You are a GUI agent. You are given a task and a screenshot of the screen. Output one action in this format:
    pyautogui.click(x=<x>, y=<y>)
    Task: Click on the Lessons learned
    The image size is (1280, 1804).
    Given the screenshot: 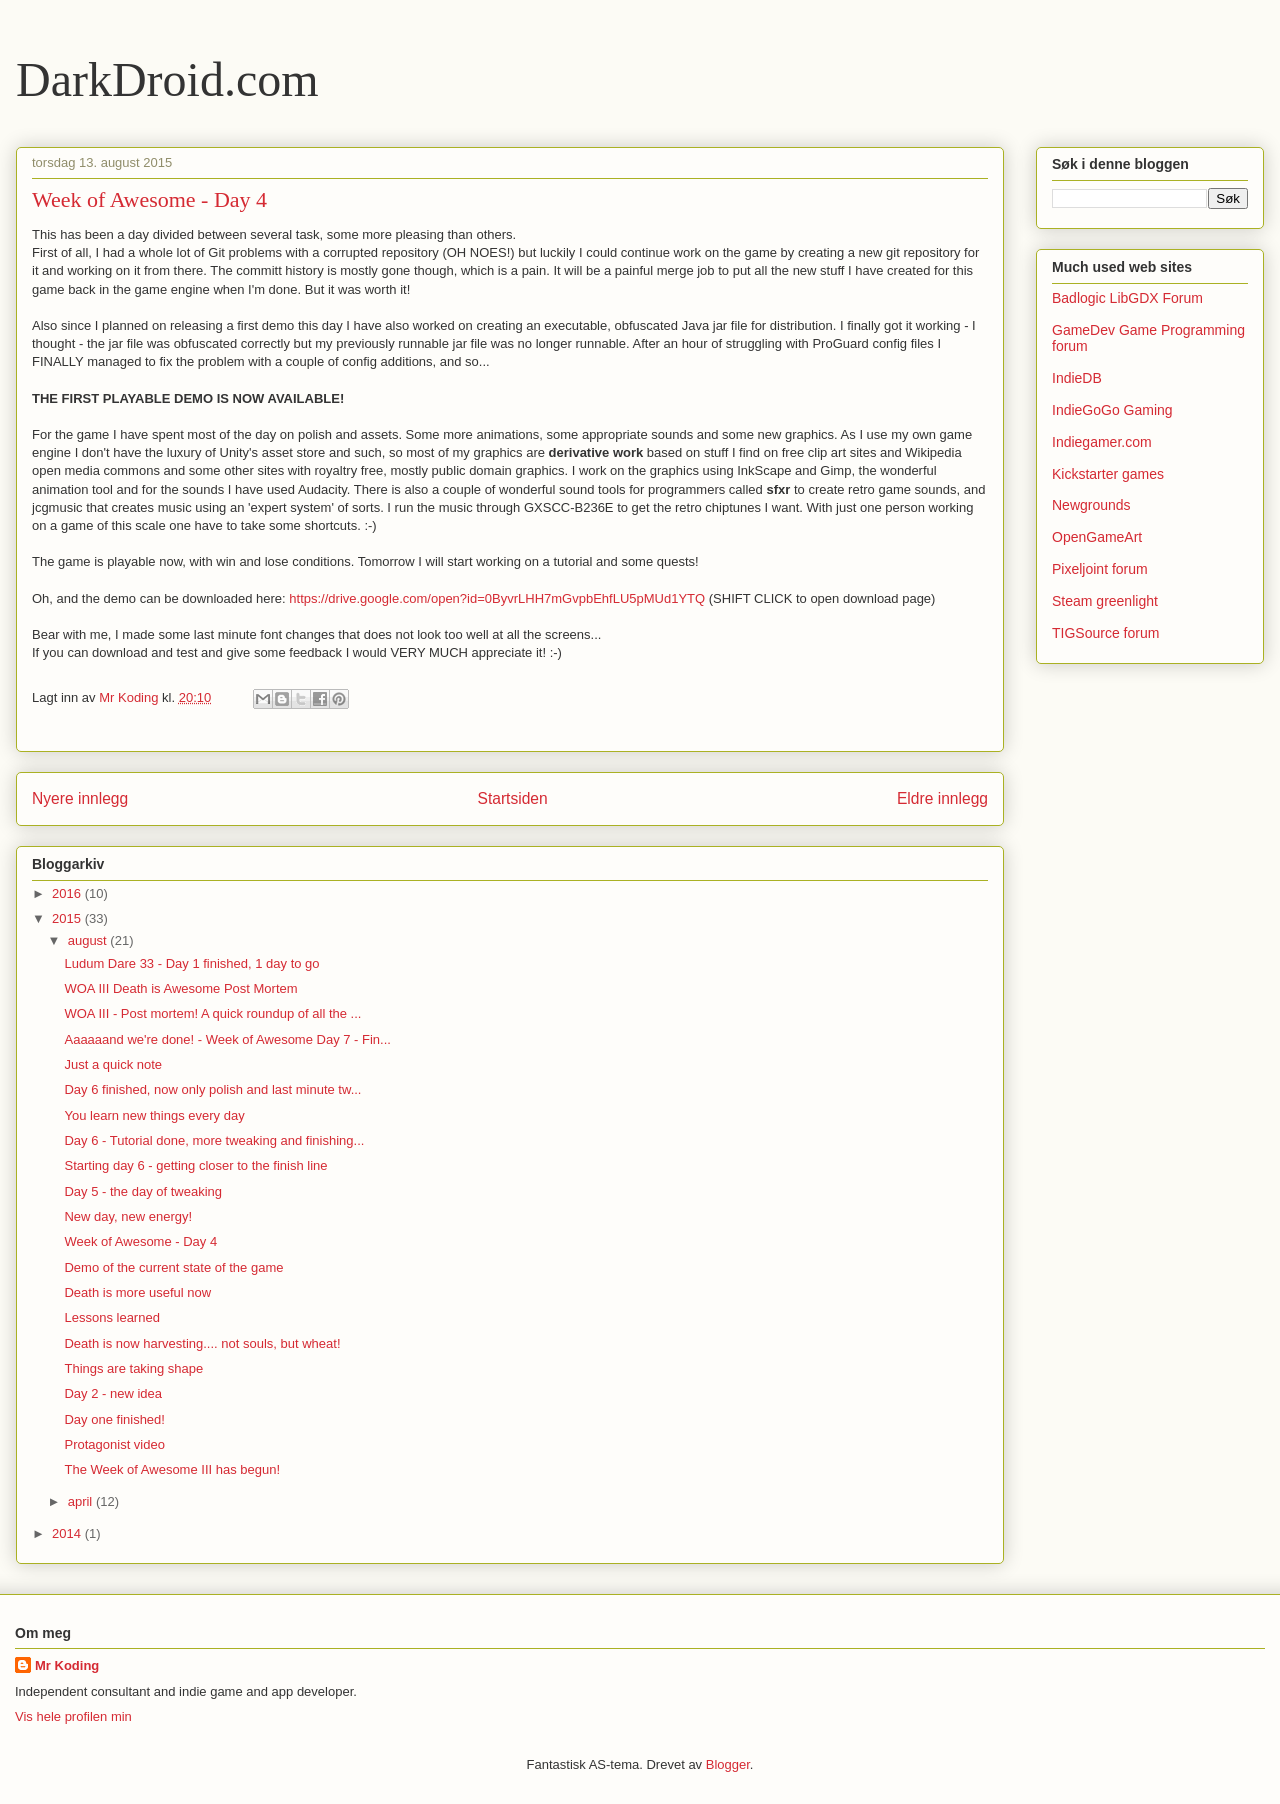 What is the action you would take?
    pyautogui.click(x=111, y=1317)
    